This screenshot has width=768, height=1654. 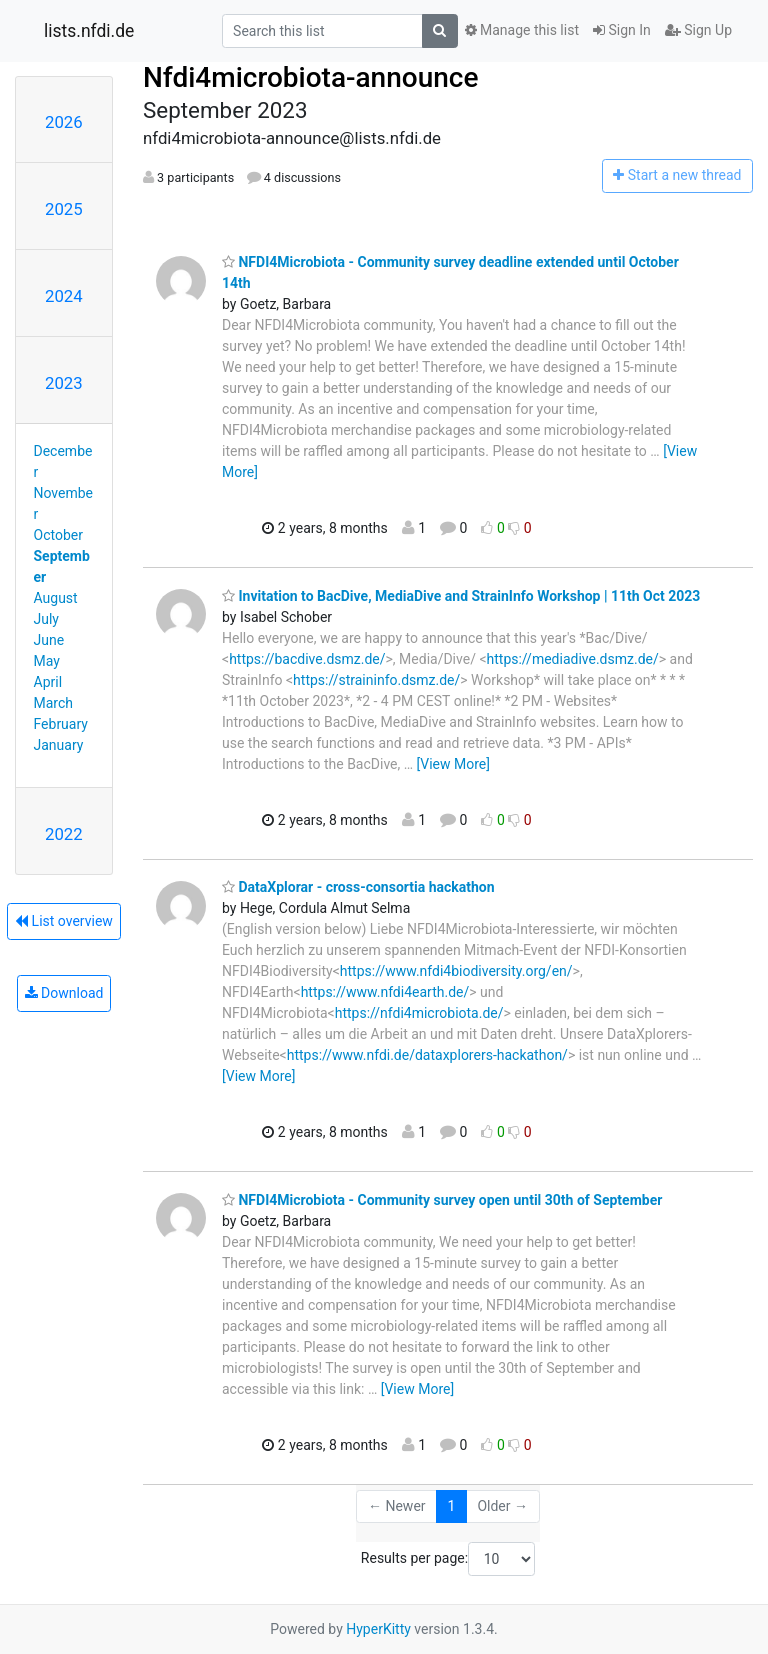 I want to click on June, so click(x=49, y=640).